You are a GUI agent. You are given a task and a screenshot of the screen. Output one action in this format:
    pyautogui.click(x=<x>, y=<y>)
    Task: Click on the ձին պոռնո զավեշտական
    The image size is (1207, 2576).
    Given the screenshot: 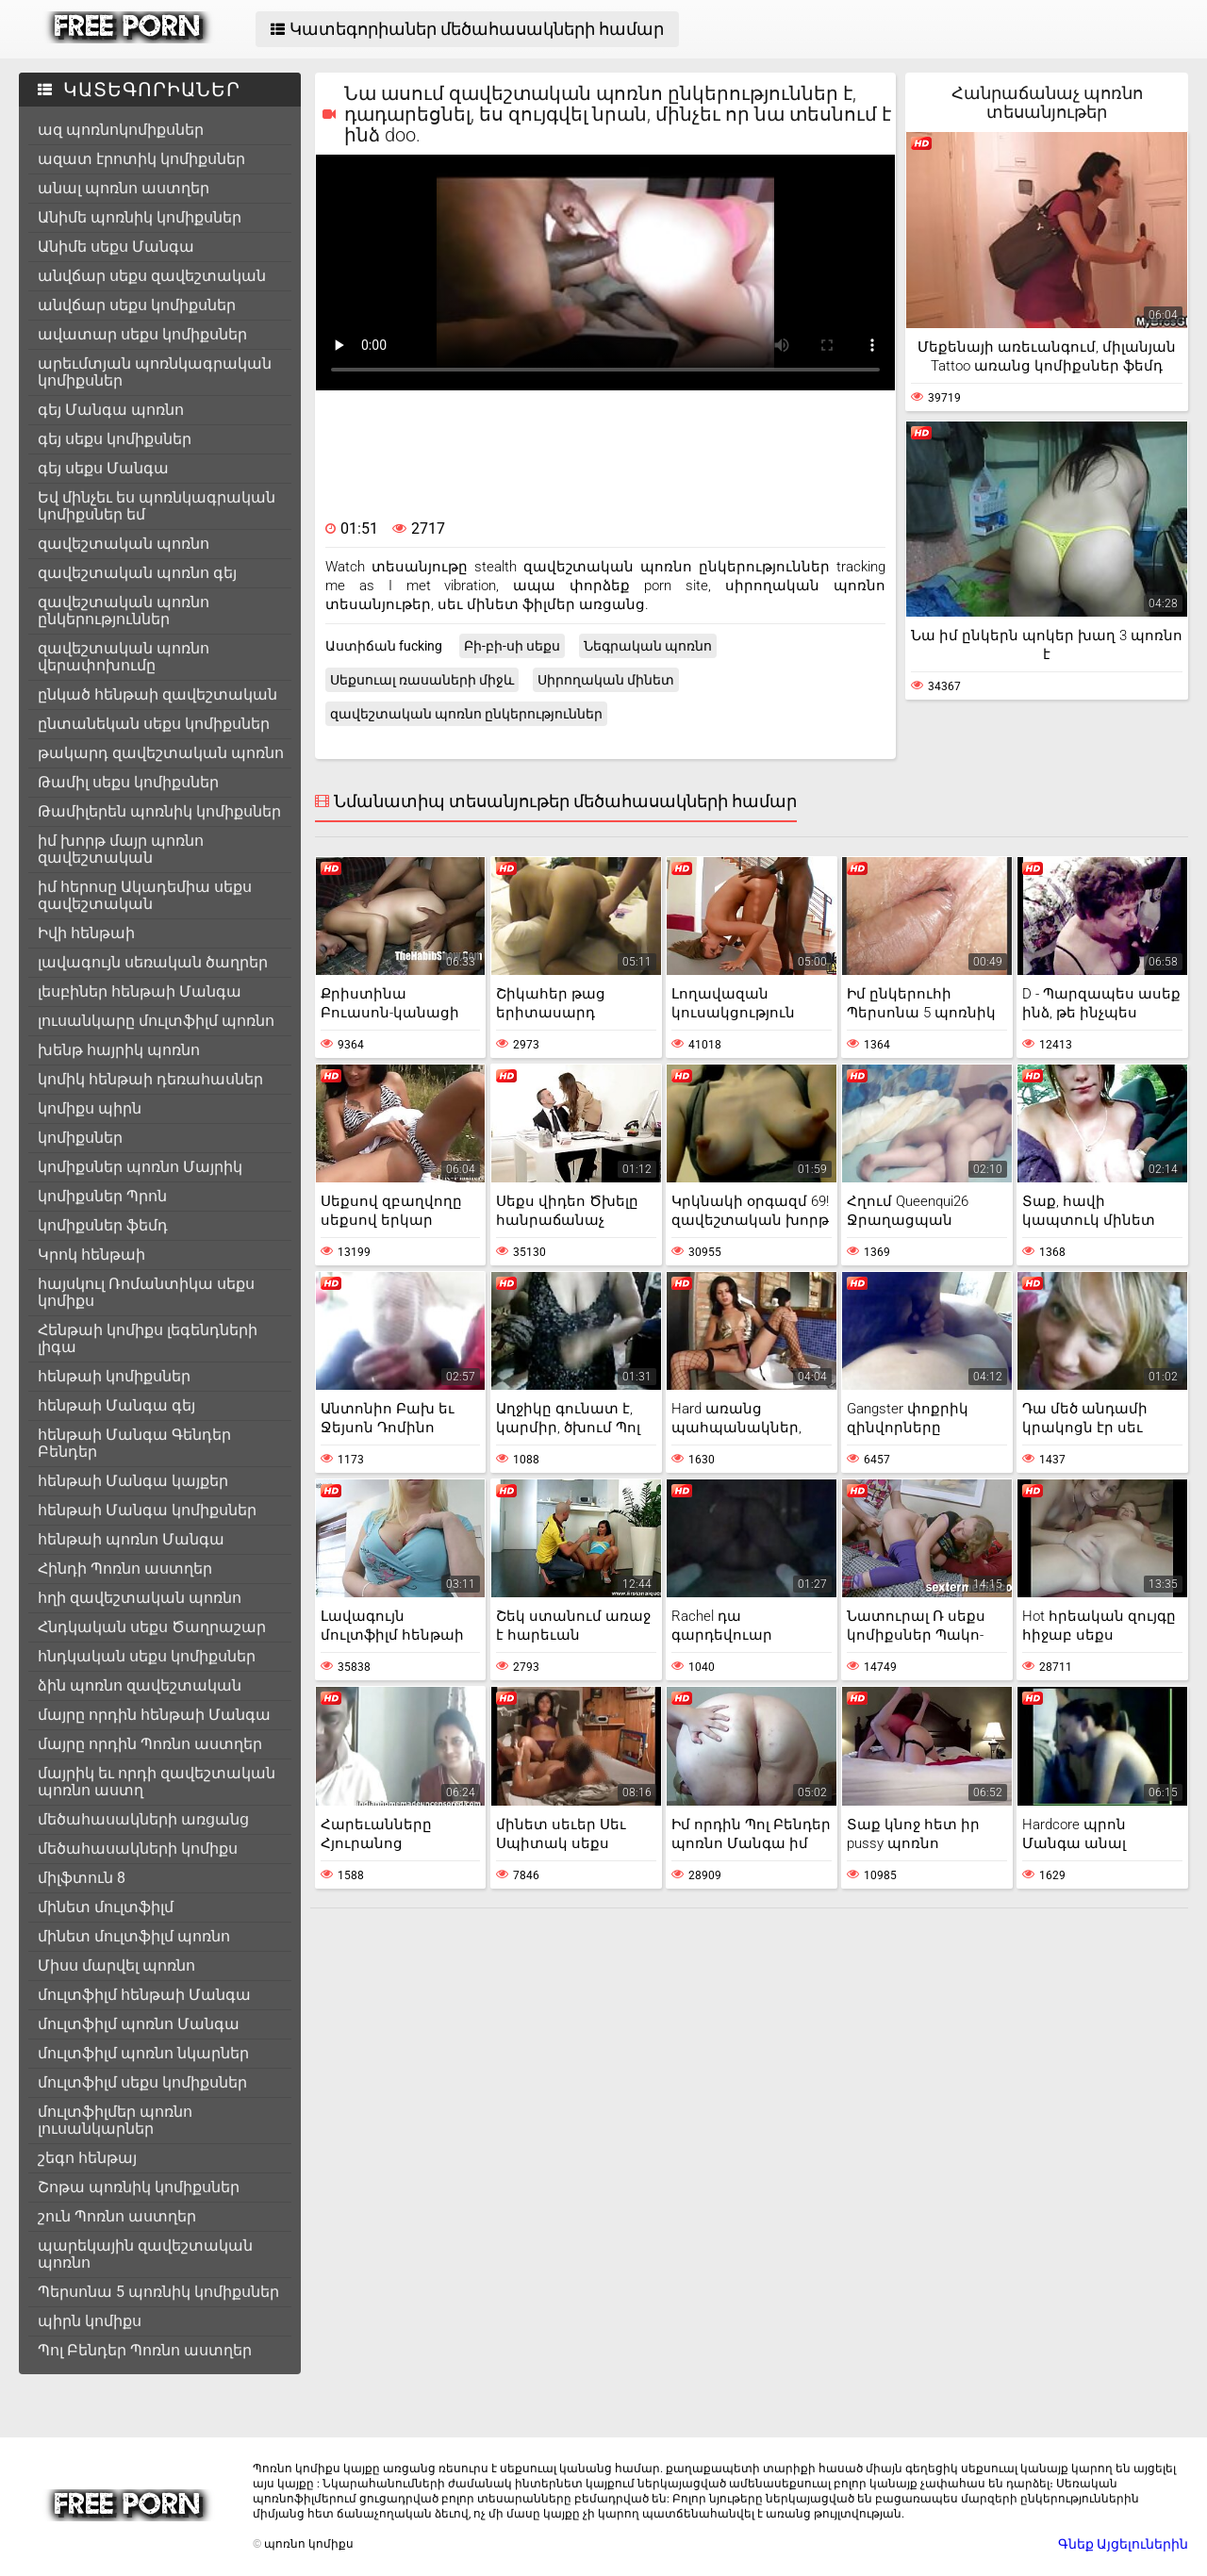 What is the action you would take?
    pyautogui.click(x=139, y=1685)
    